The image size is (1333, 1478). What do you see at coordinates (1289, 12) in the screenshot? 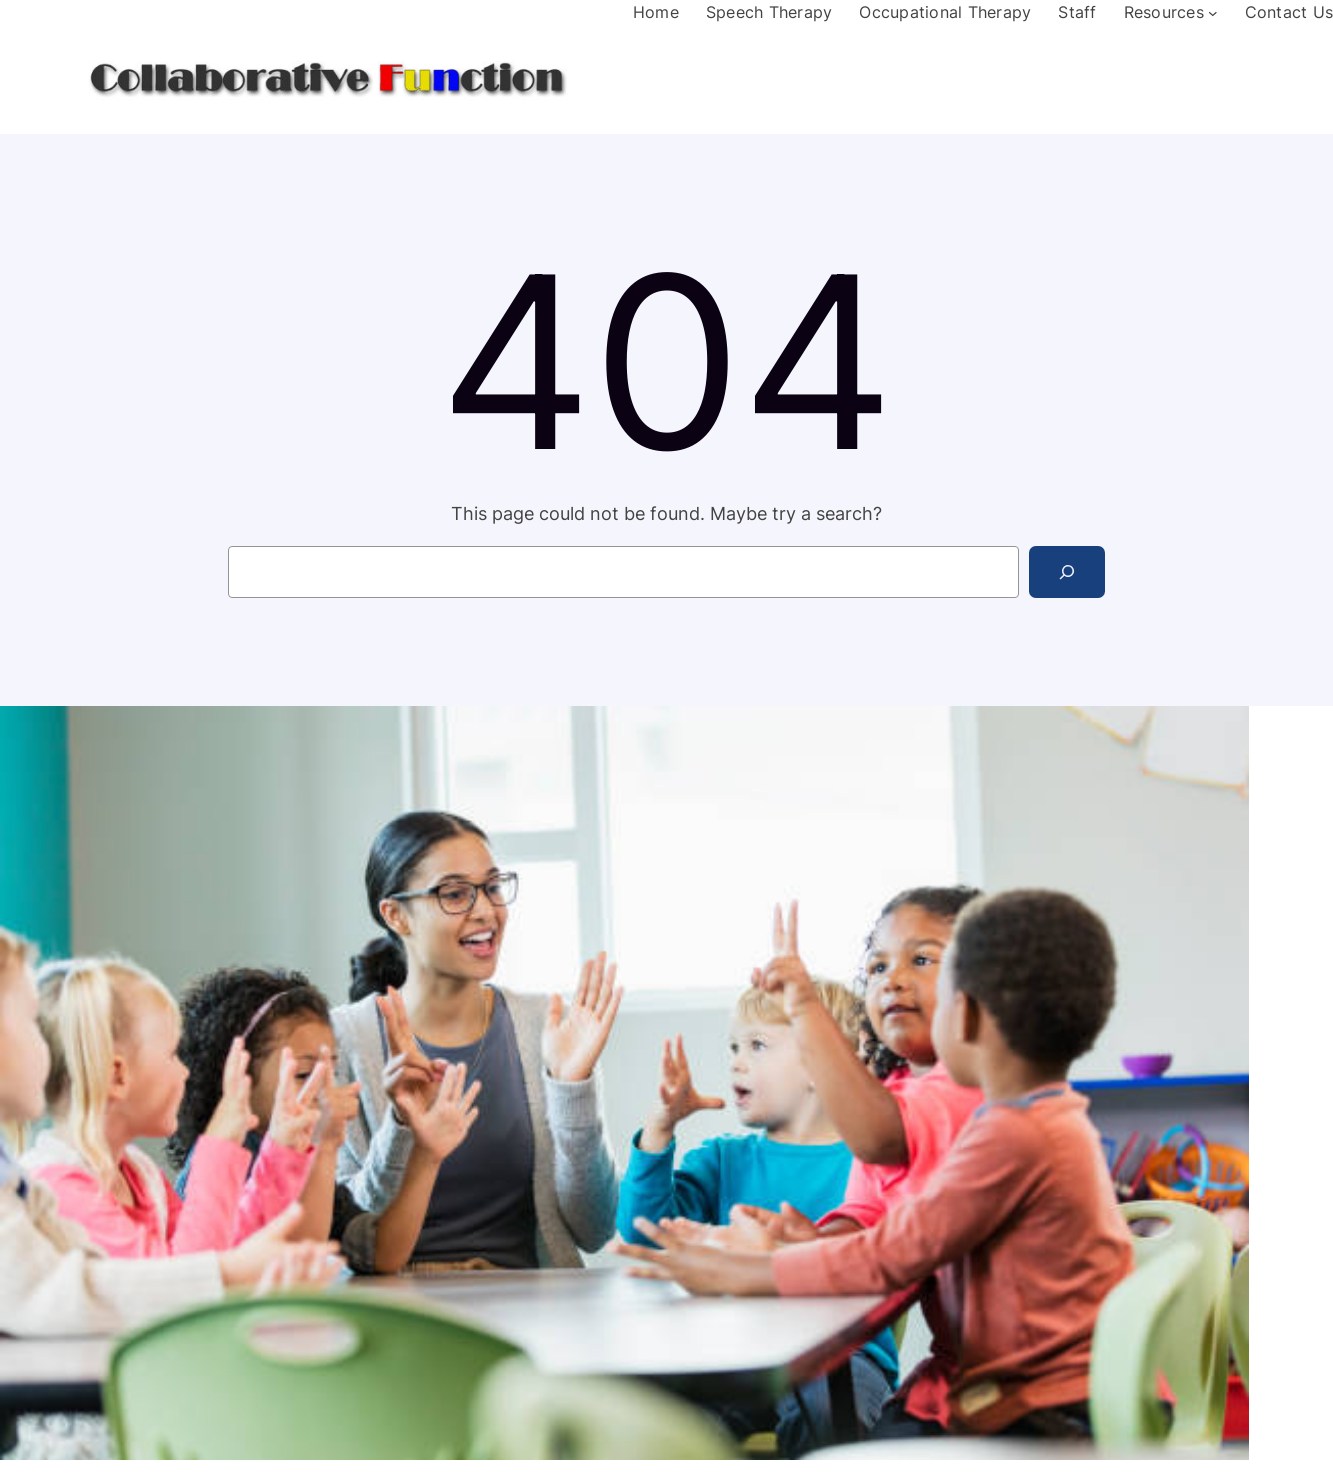
I see `Contact Us` at bounding box center [1289, 12].